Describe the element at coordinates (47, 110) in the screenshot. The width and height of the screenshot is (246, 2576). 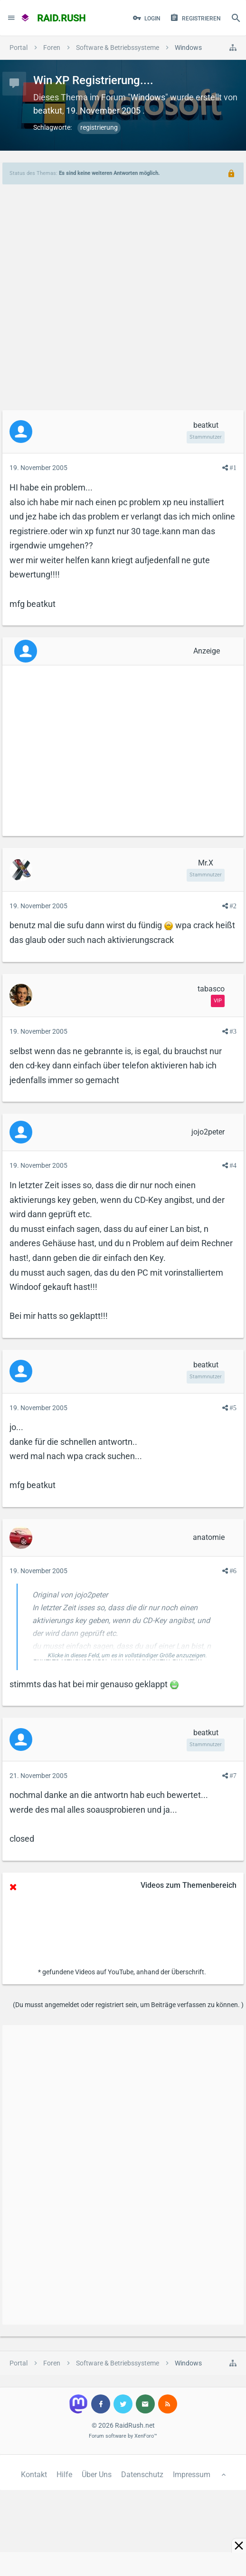
I see `beatkut` at that location.